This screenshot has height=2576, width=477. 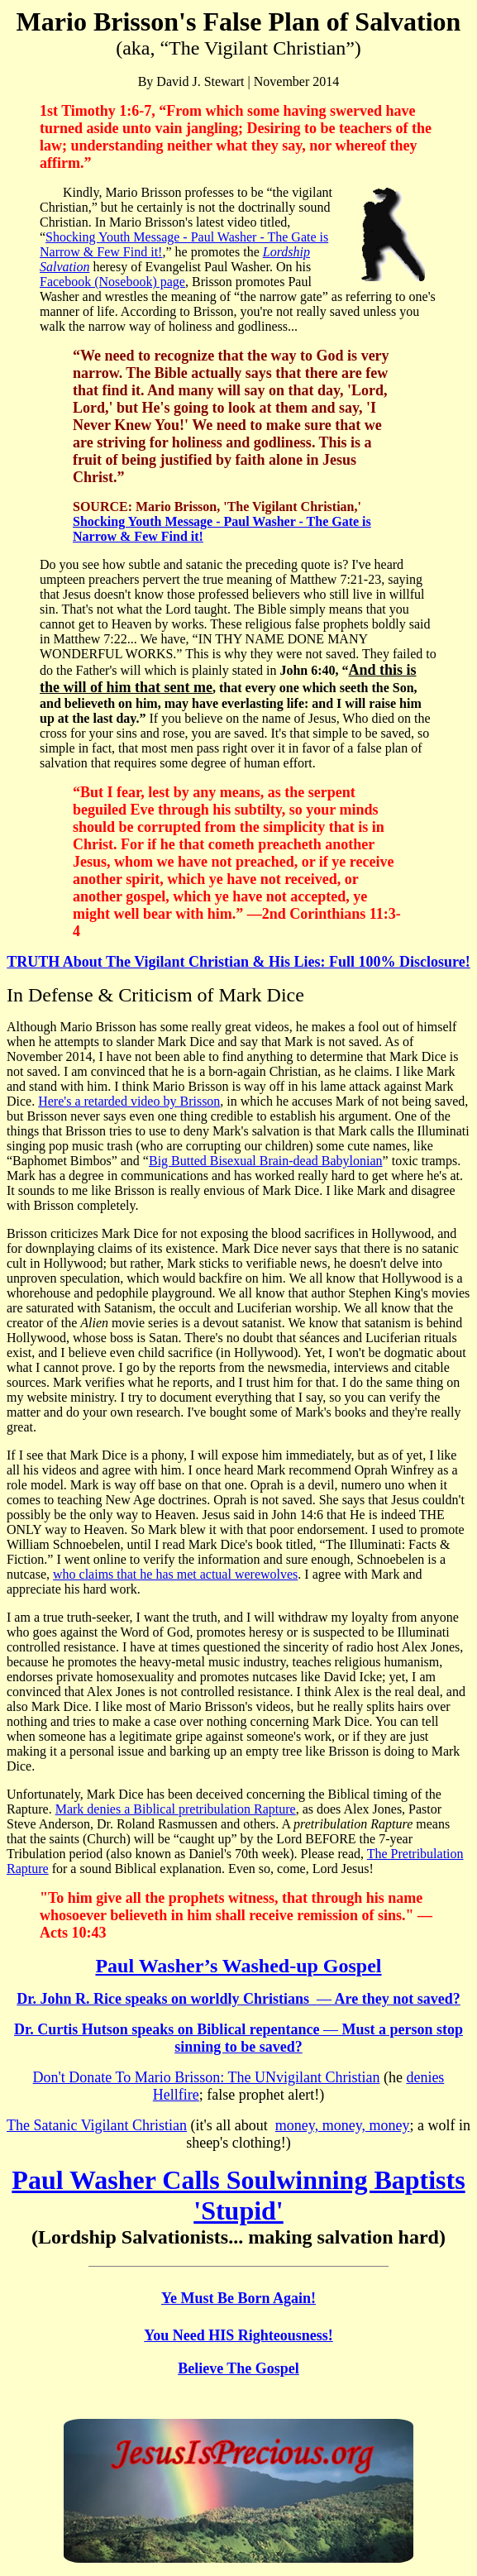 I want to click on TRUTH About The Vigilant Christian & His Lies: Full 100% Disclosure!, so click(x=238, y=961).